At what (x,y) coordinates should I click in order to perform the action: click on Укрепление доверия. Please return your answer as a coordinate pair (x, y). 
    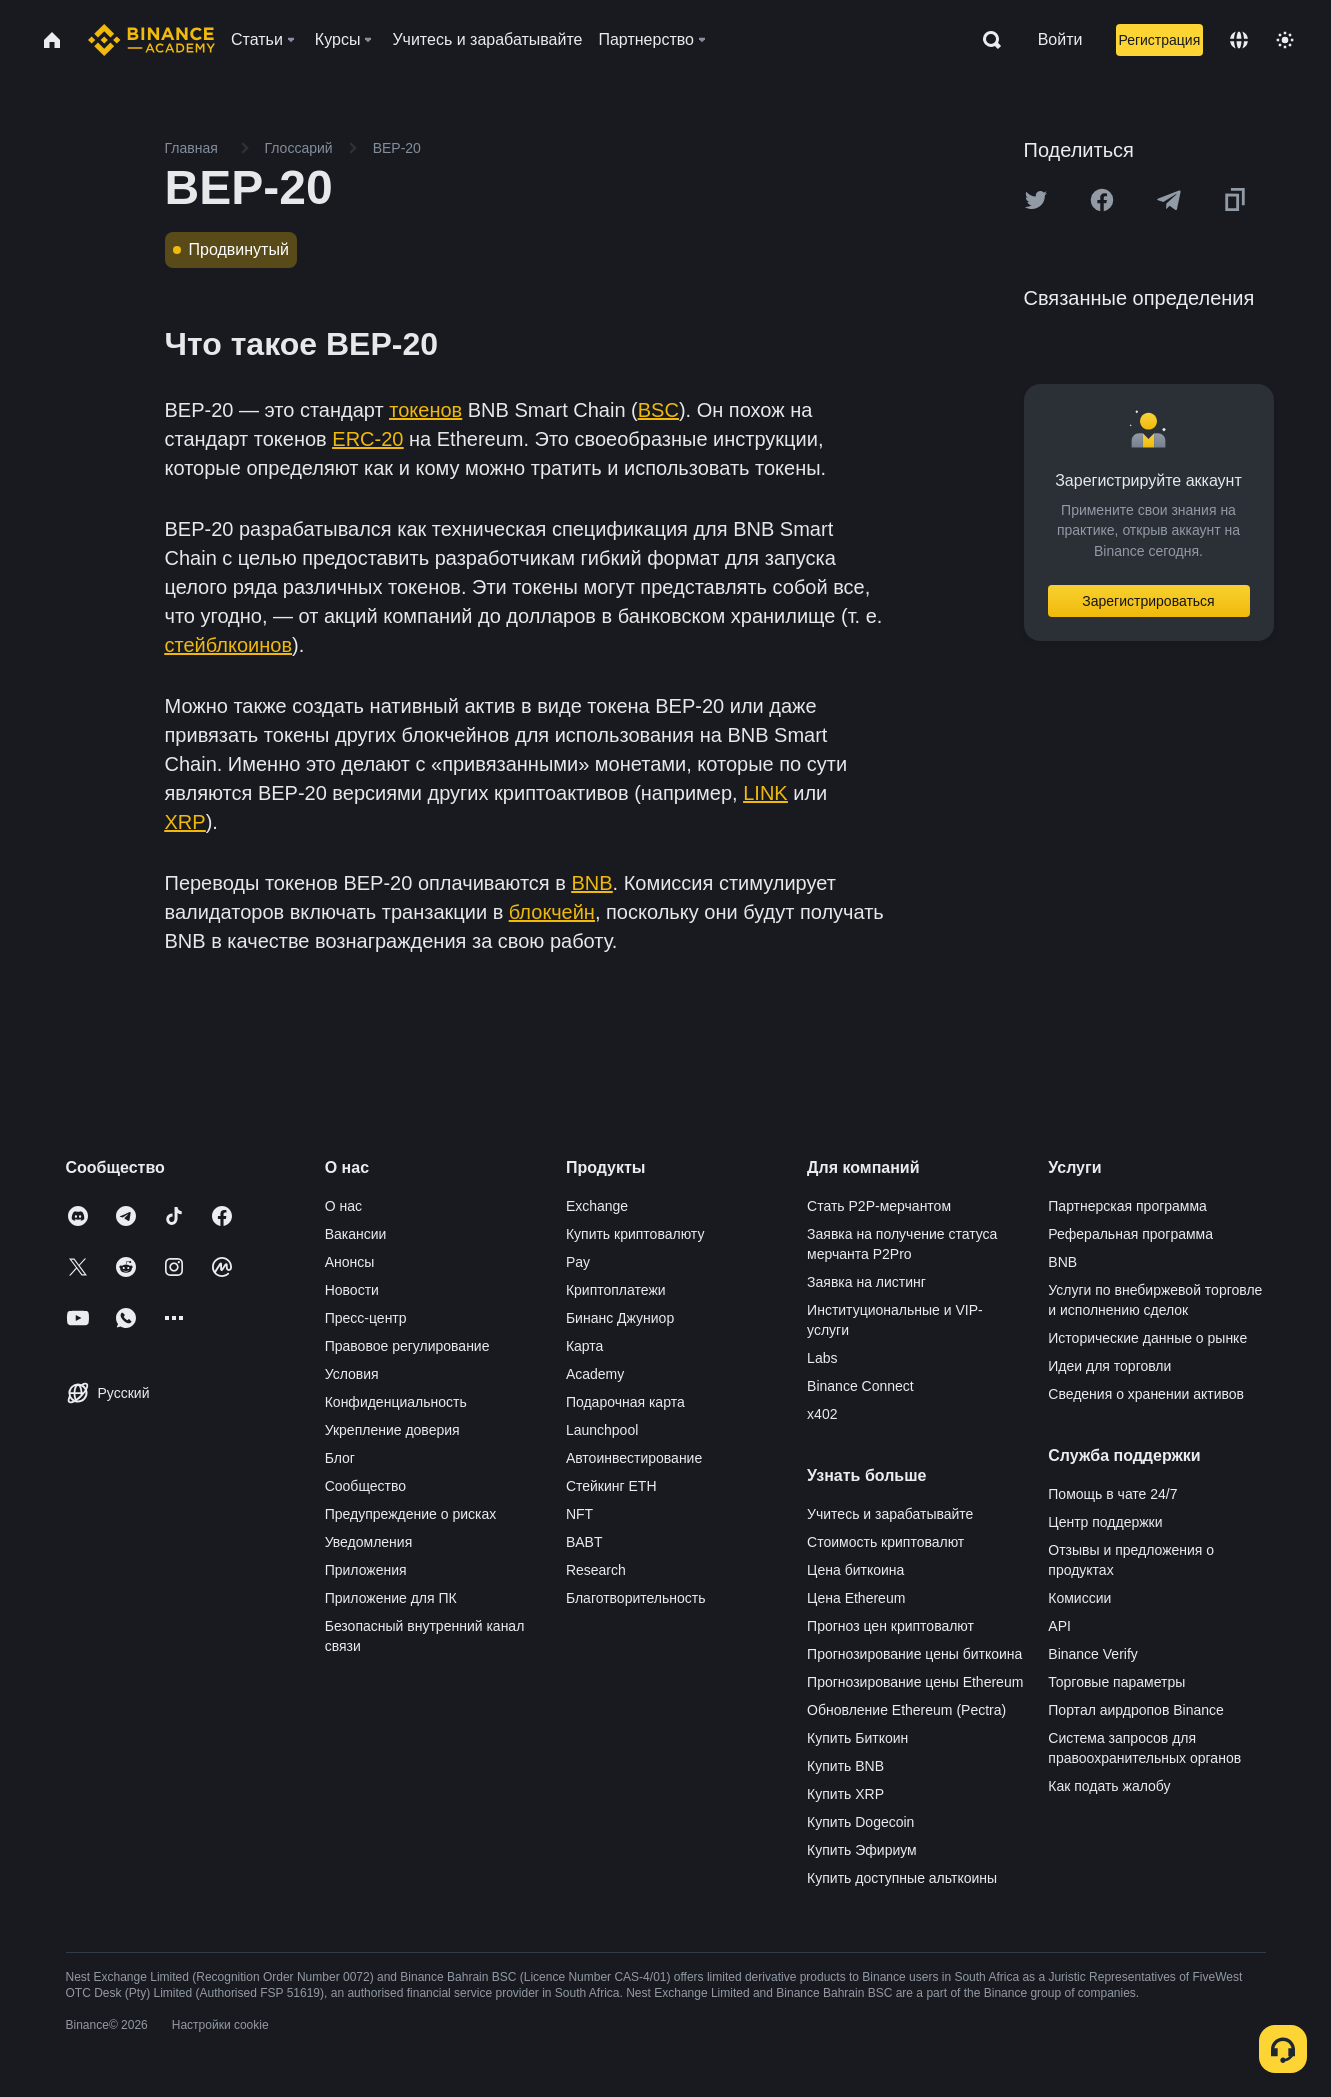
    Looking at the image, I should click on (392, 1430).